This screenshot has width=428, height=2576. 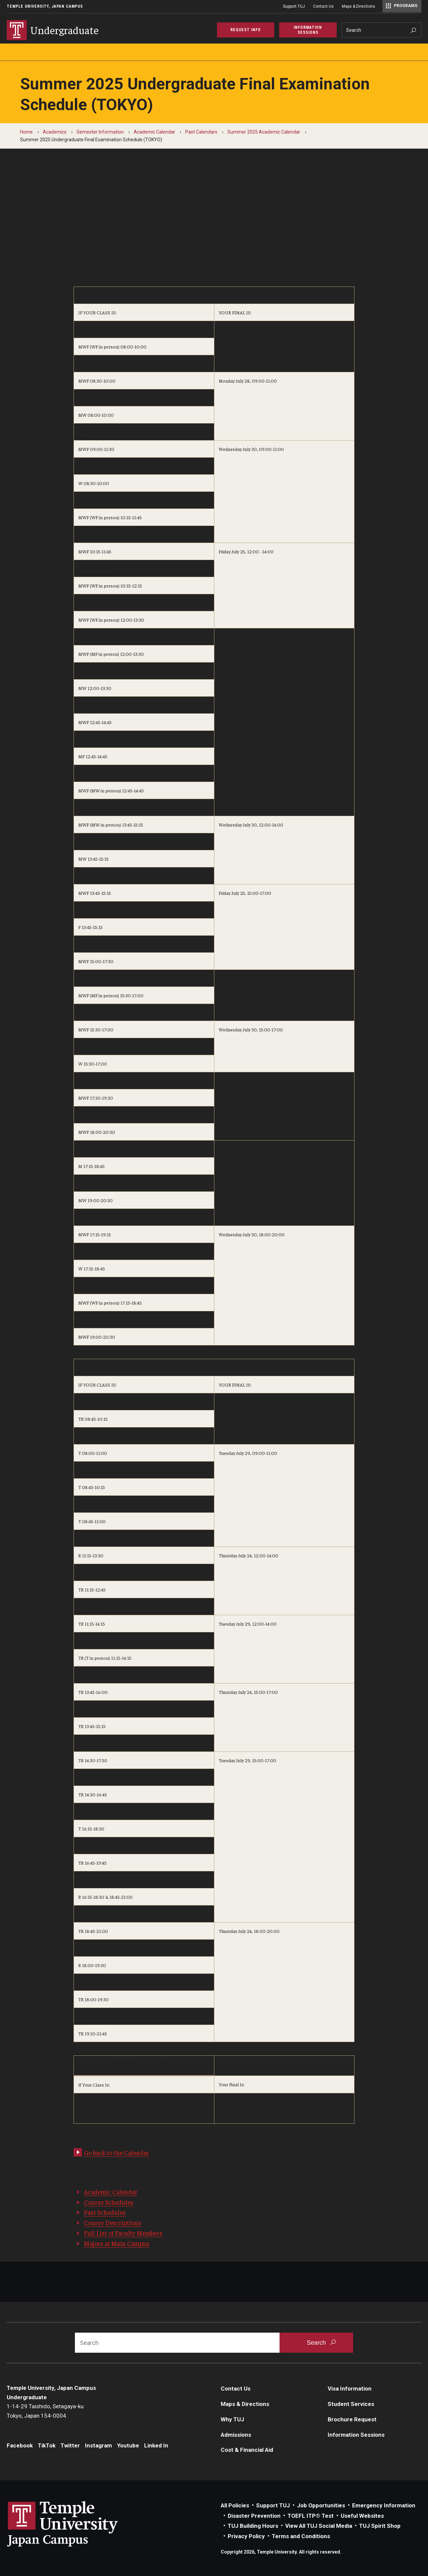 What do you see at coordinates (116, 2153) in the screenshot?
I see `Go back to the Calendar` at bounding box center [116, 2153].